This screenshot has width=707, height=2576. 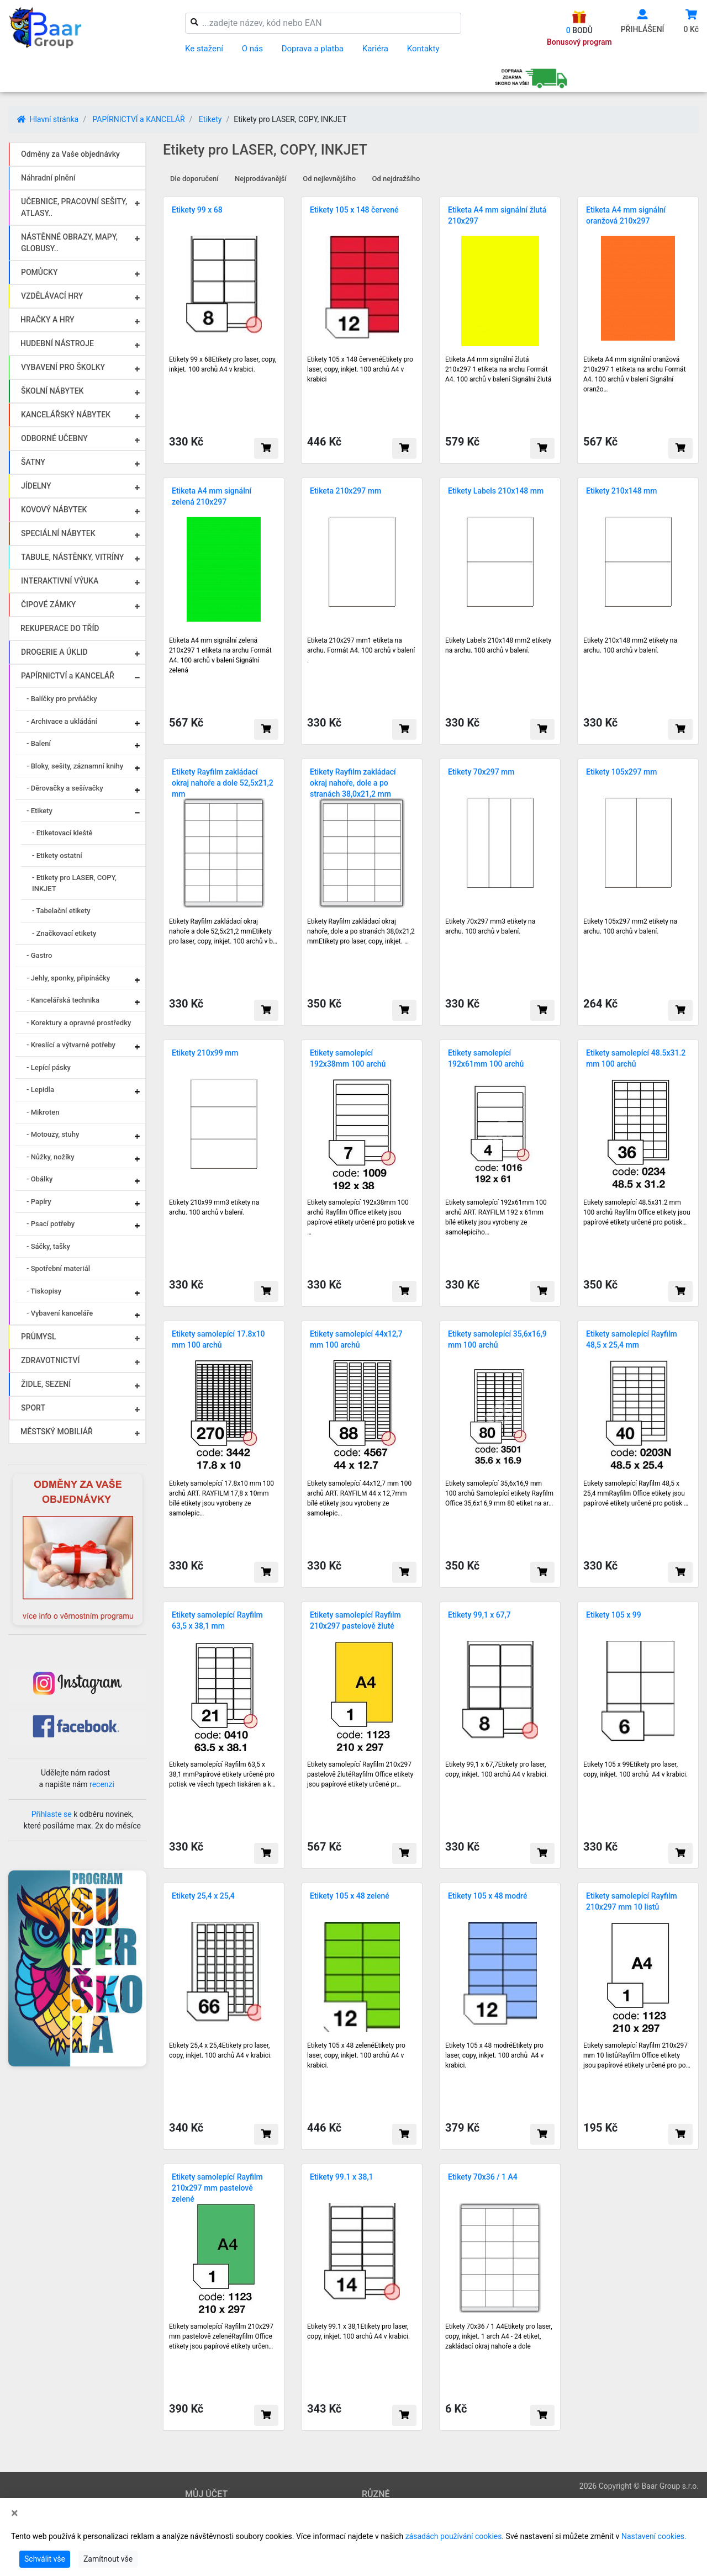 I want to click on Nastavení cookies., so click(x=654, y=2536).